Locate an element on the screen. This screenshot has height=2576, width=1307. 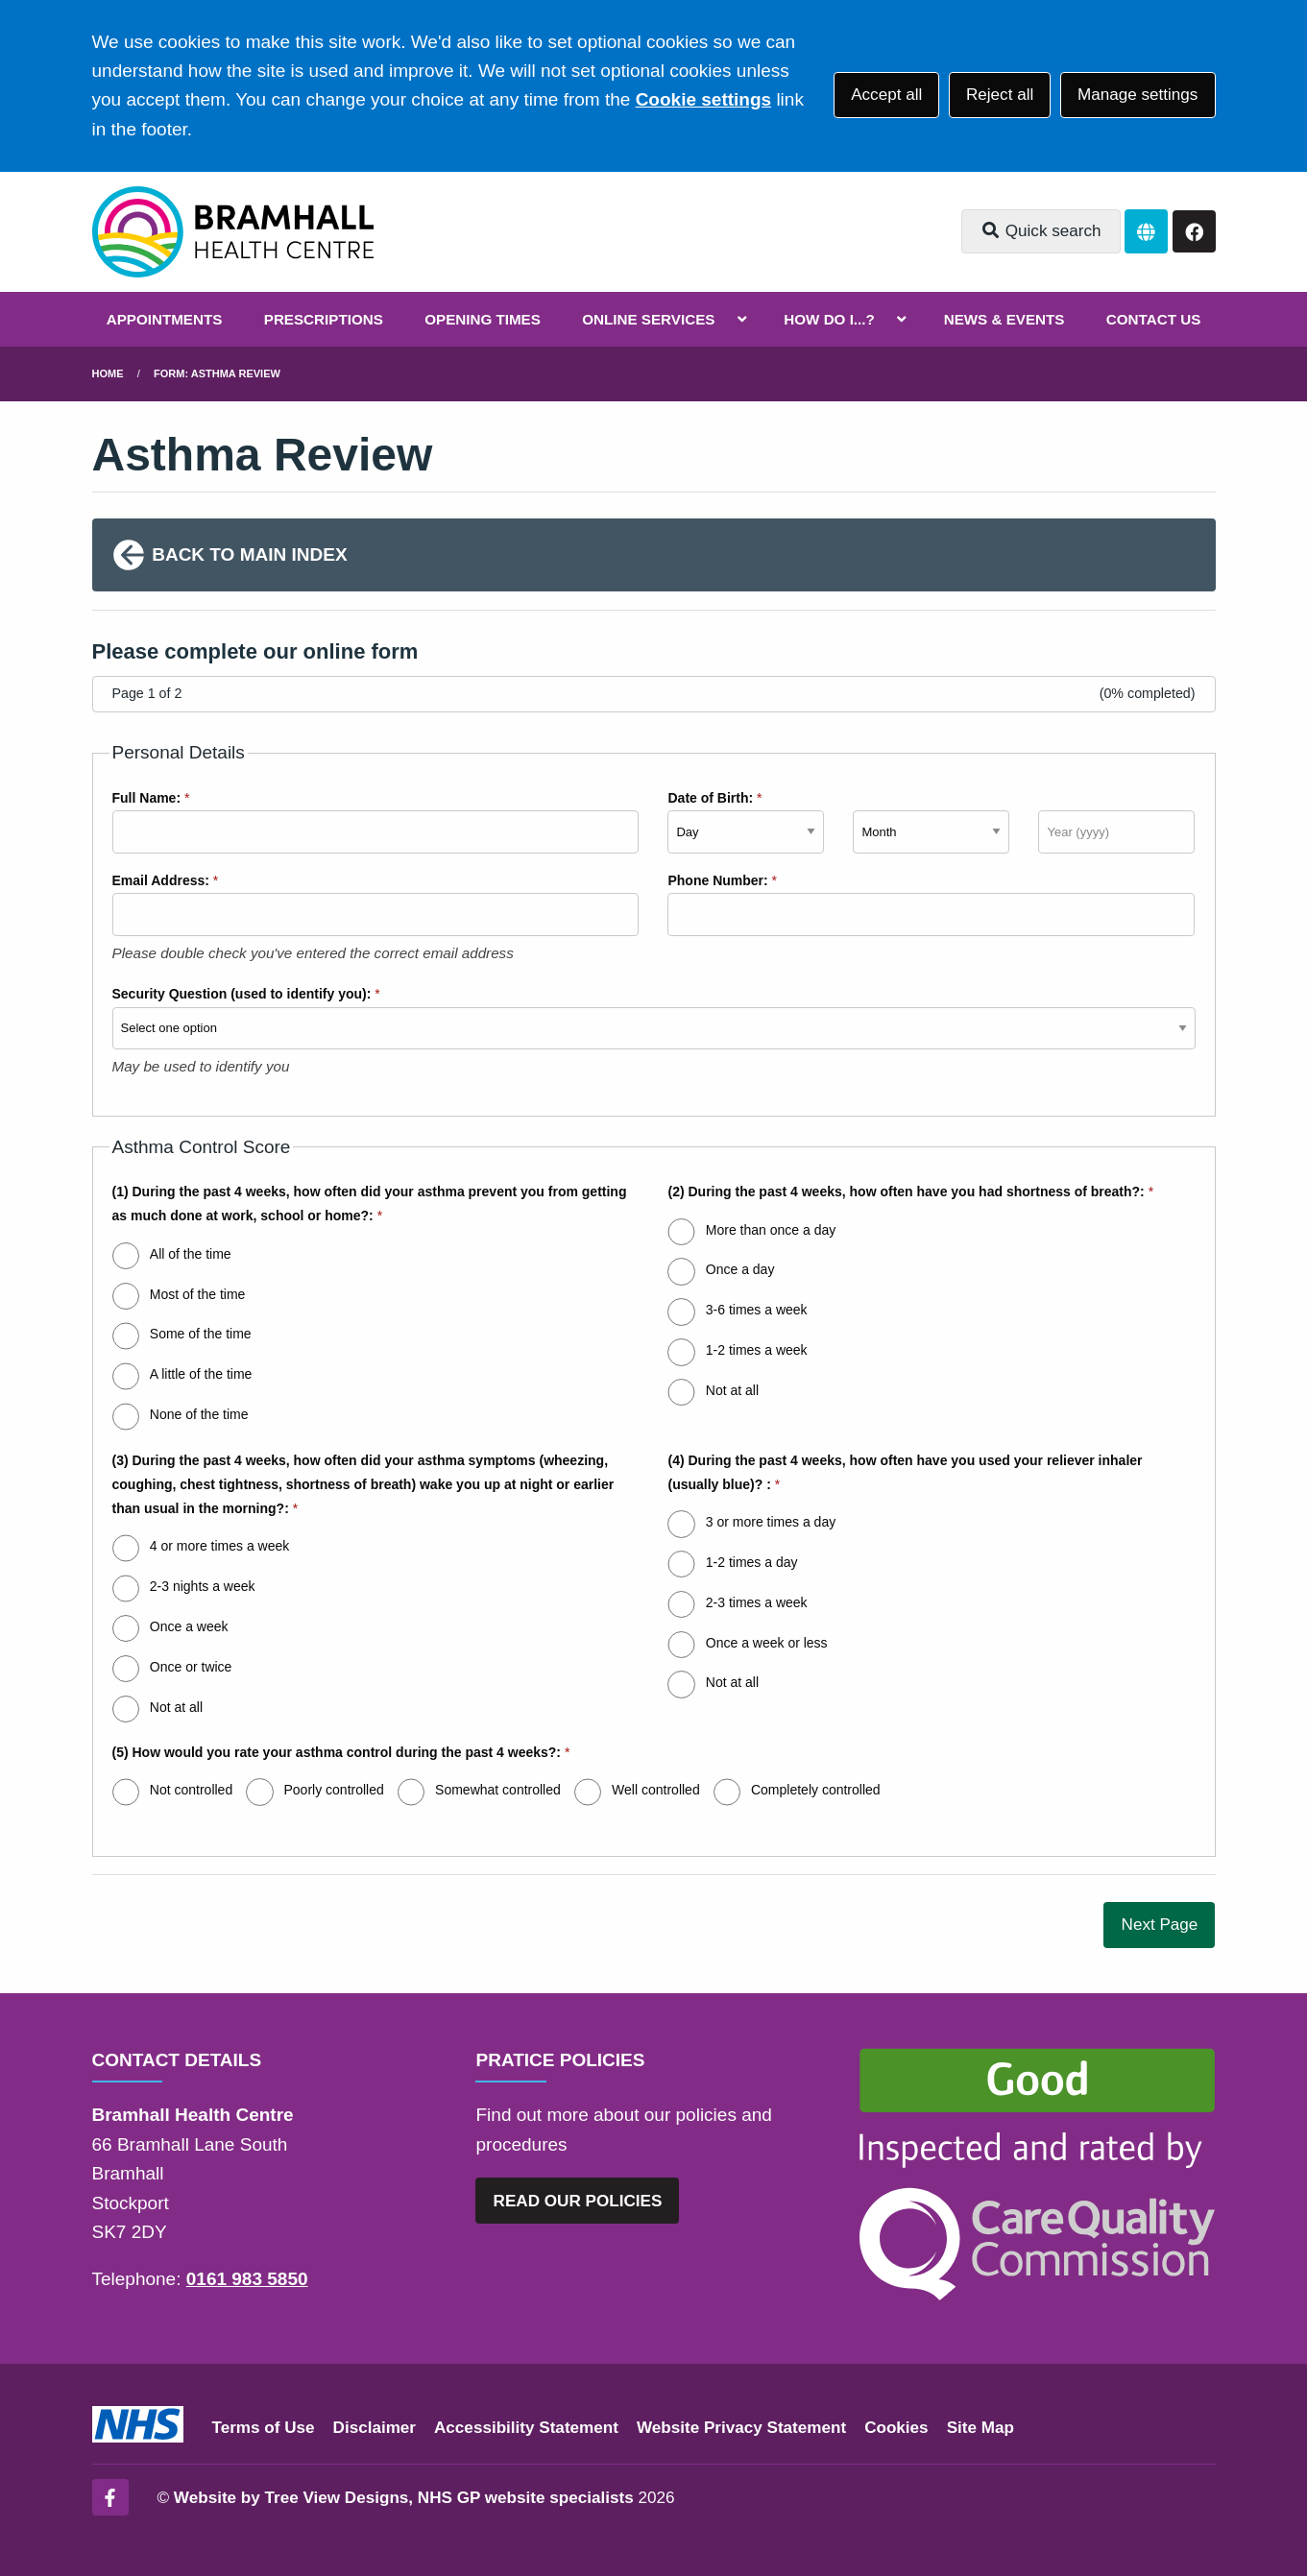
Not at all is located at coordinates (732, 1390).